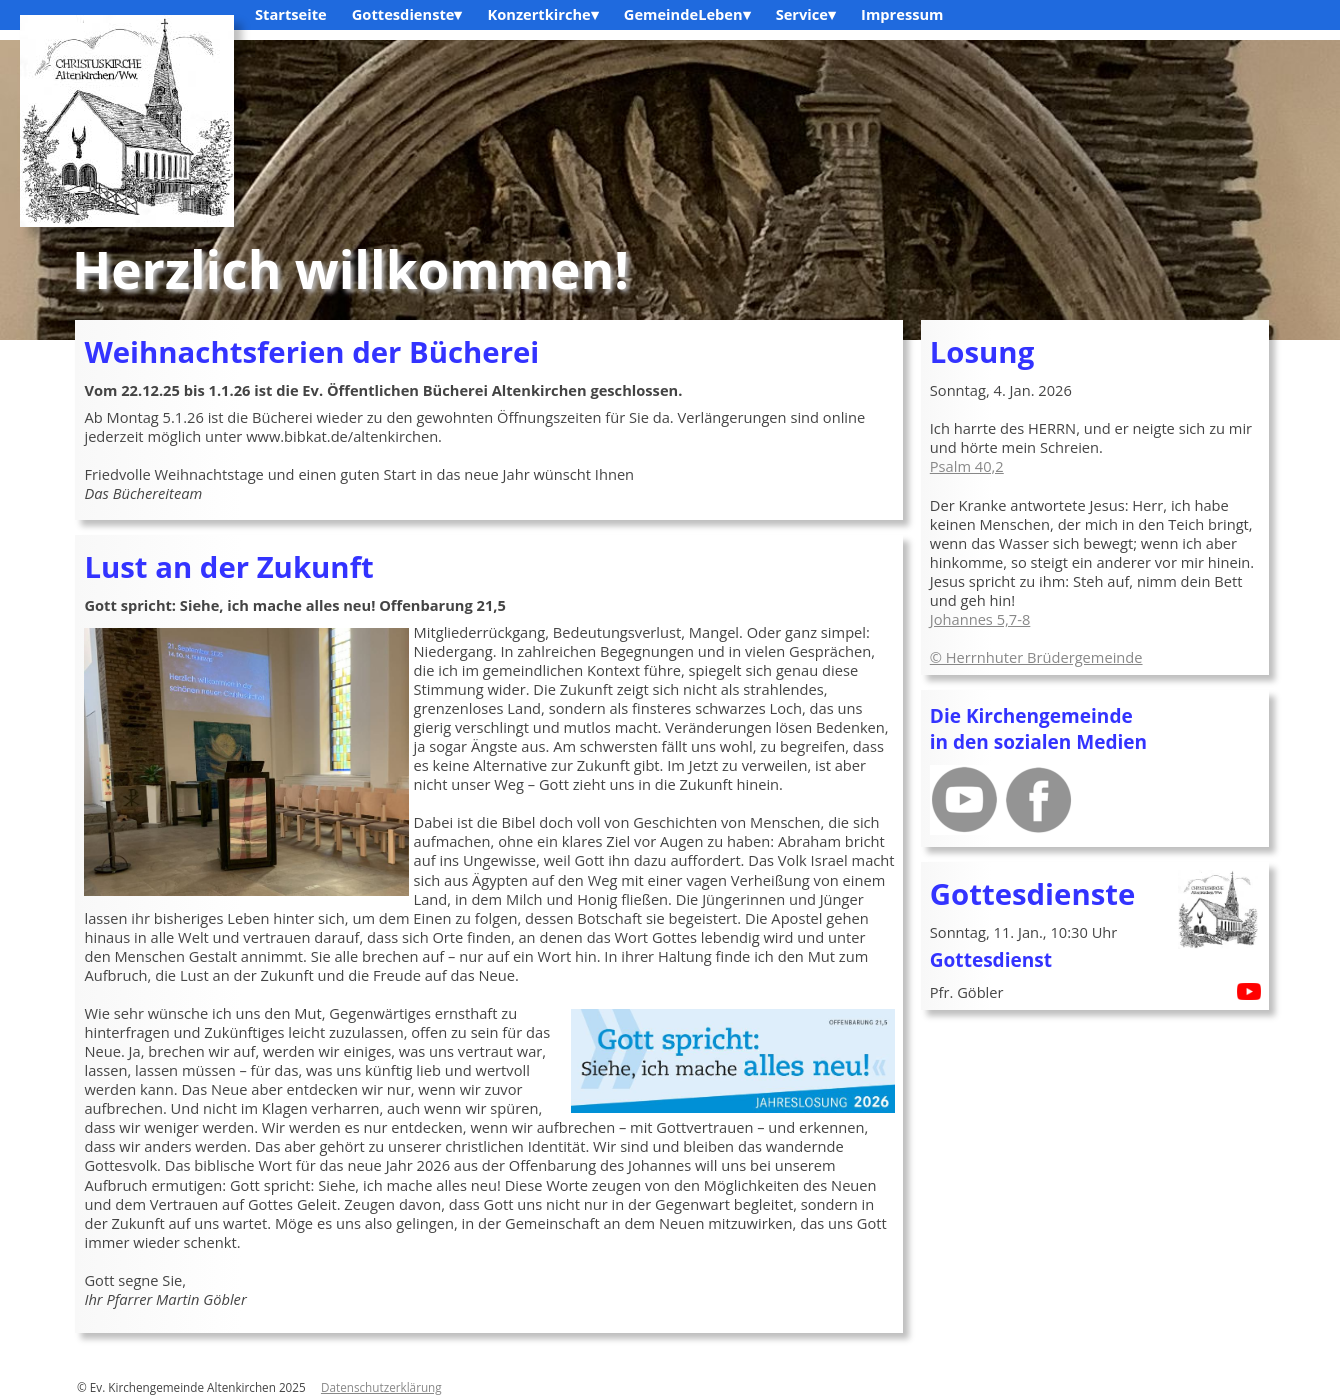 The width and height of the screenshot is (1340, 1397). Describe the element at coordinates (407, 14) in the screenshot. I see `Gottesdienste▾` at that location.